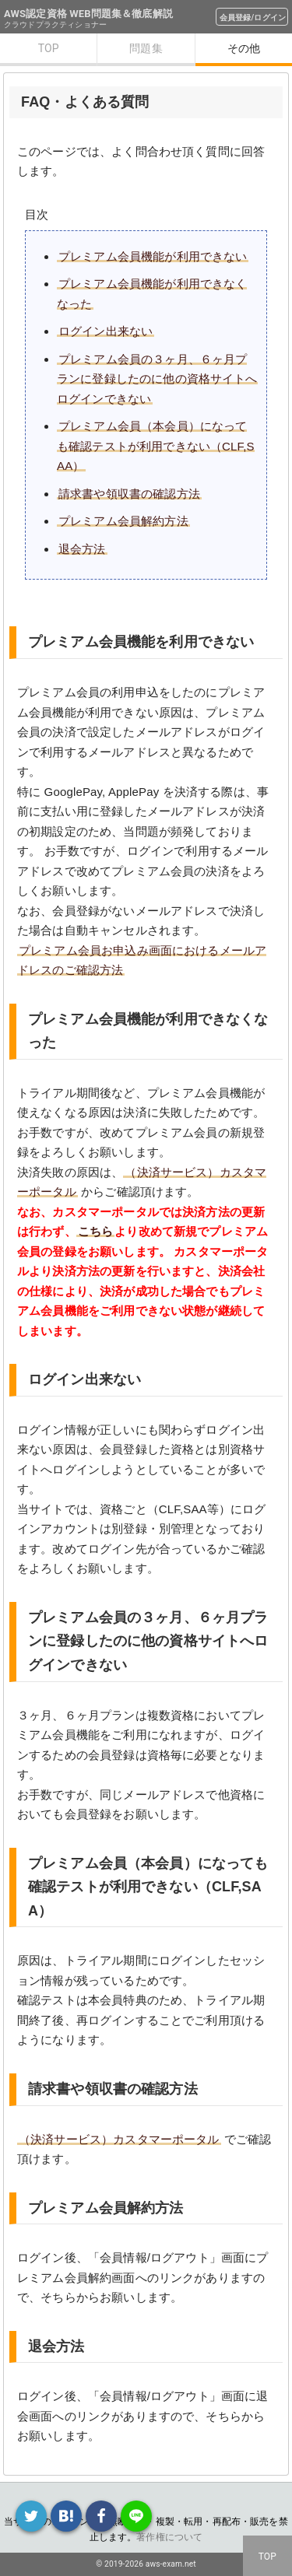  I want to click on こちら, so click(95, 1231).